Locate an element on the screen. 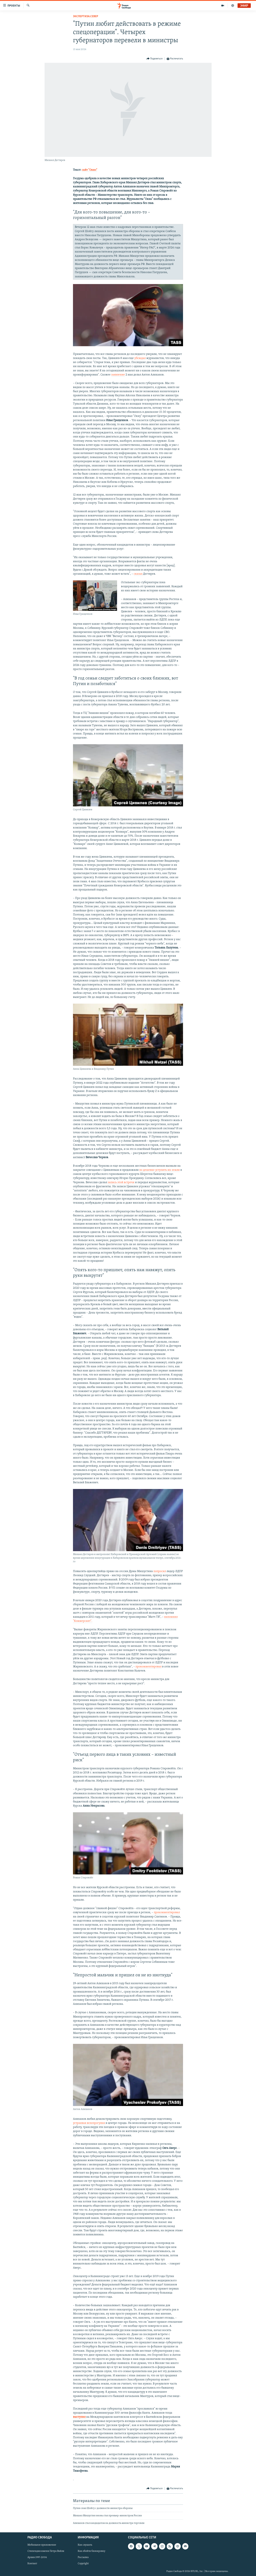  сказал is located at coordinates (138, 573).